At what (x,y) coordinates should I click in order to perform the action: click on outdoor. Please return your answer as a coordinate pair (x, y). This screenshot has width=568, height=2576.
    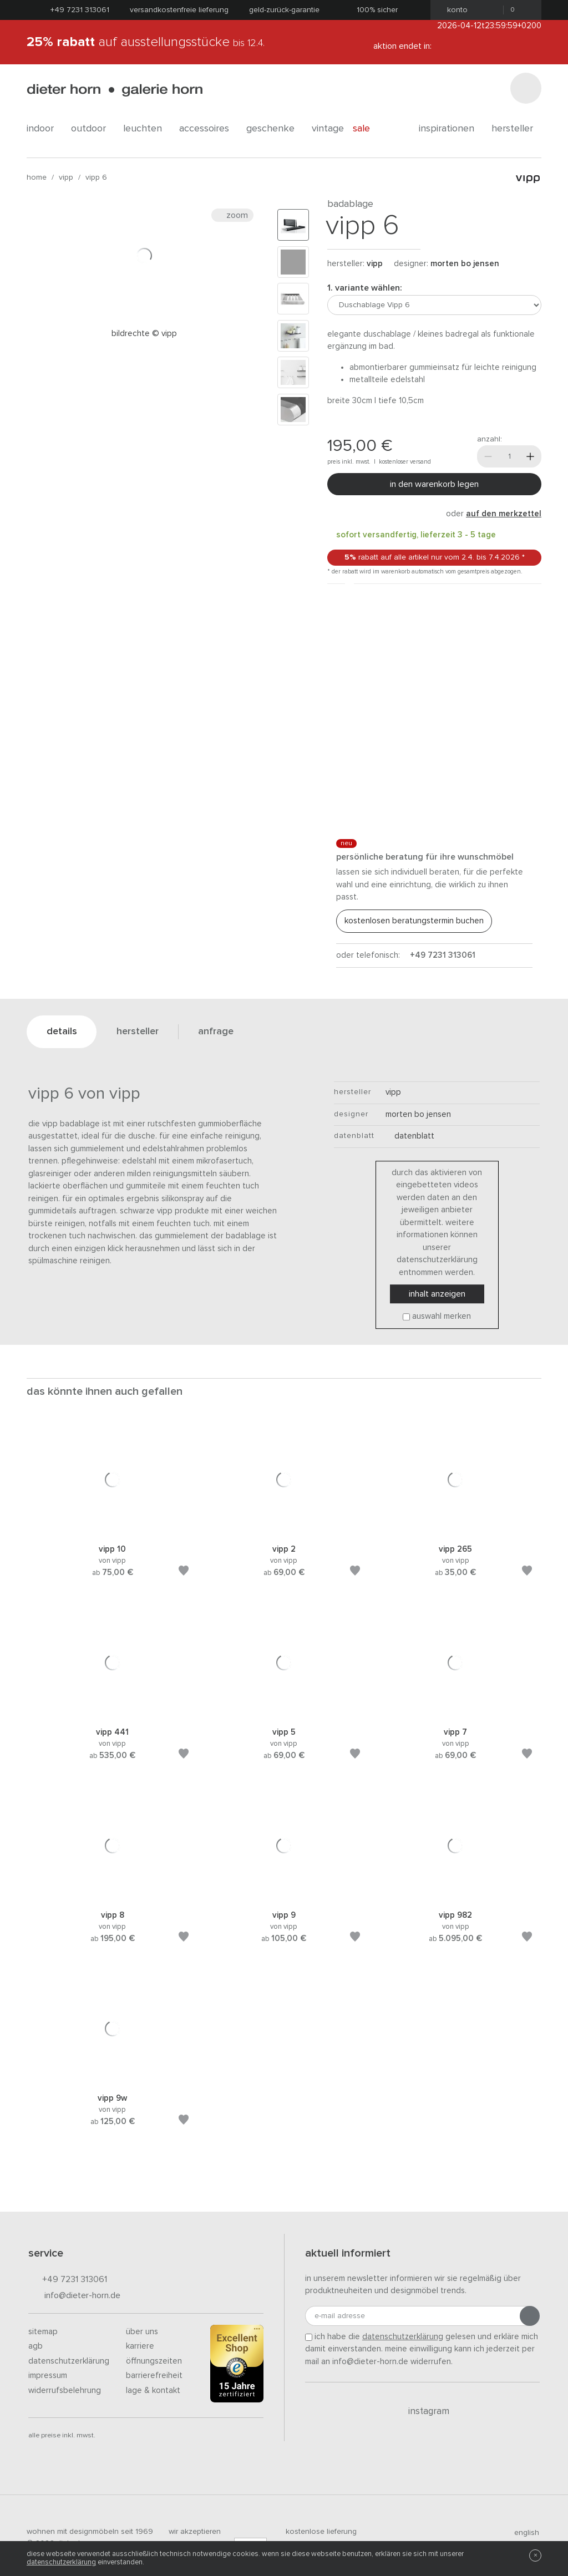
    Looking at the image, I should click on (92, 129).